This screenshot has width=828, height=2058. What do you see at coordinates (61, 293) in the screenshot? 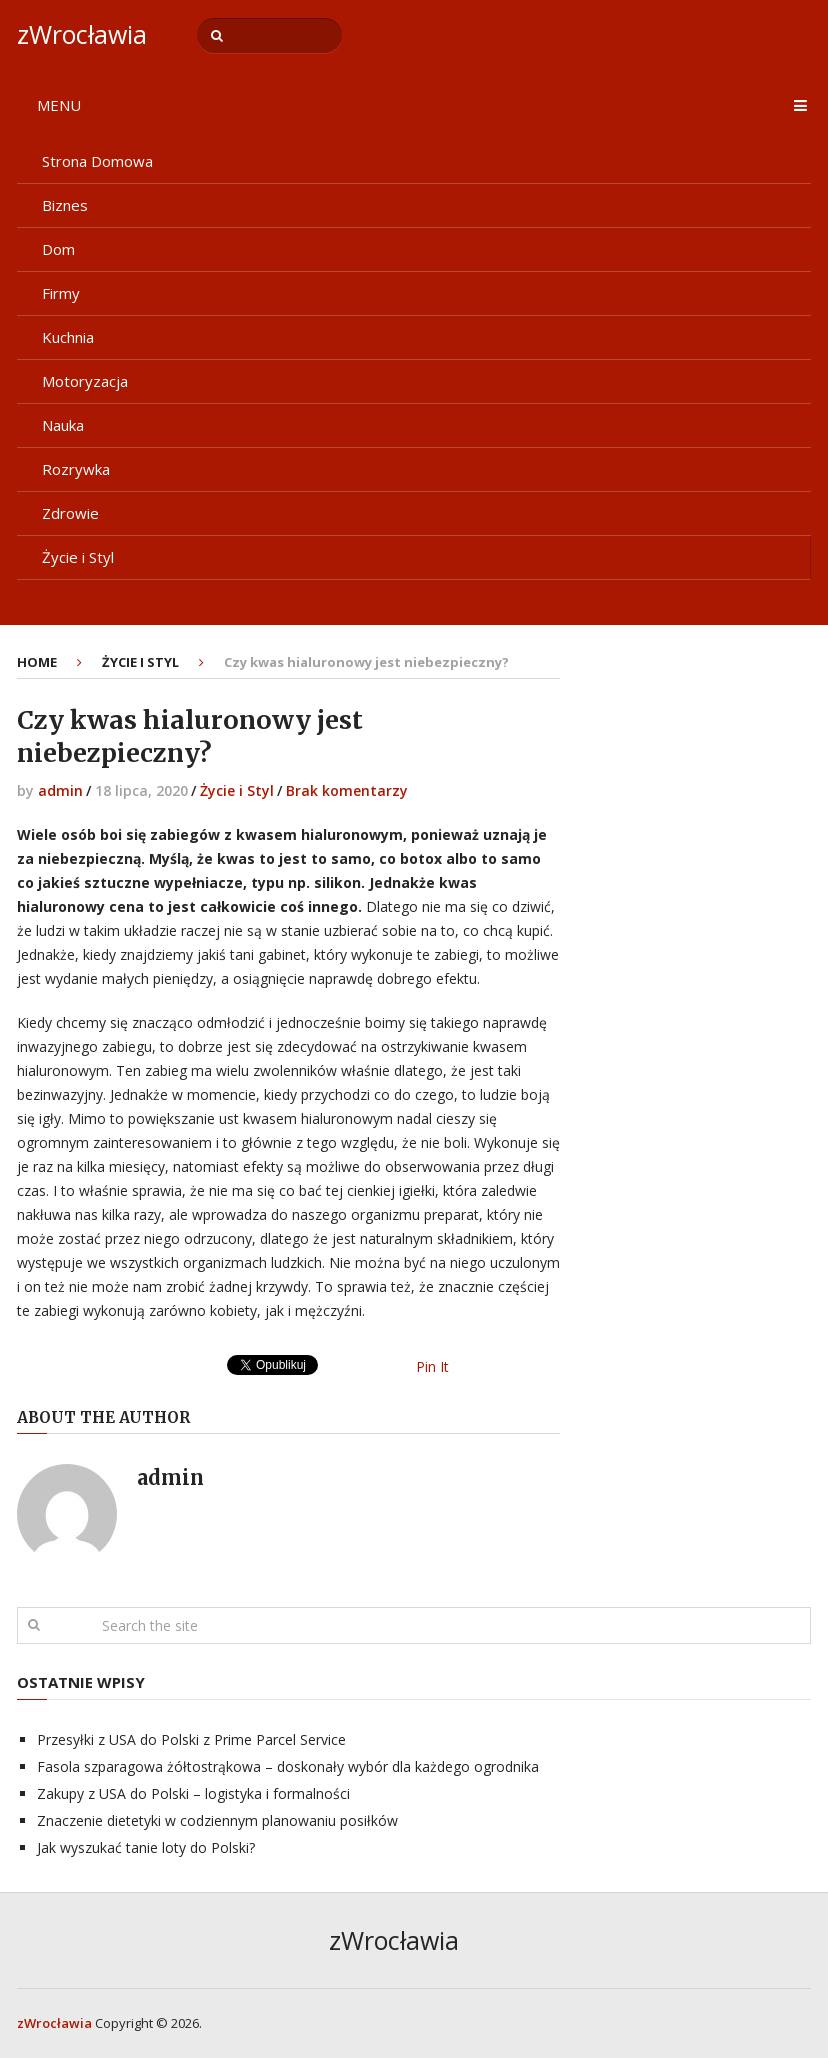
I see `Firmy` at bounding box center [61, 293].